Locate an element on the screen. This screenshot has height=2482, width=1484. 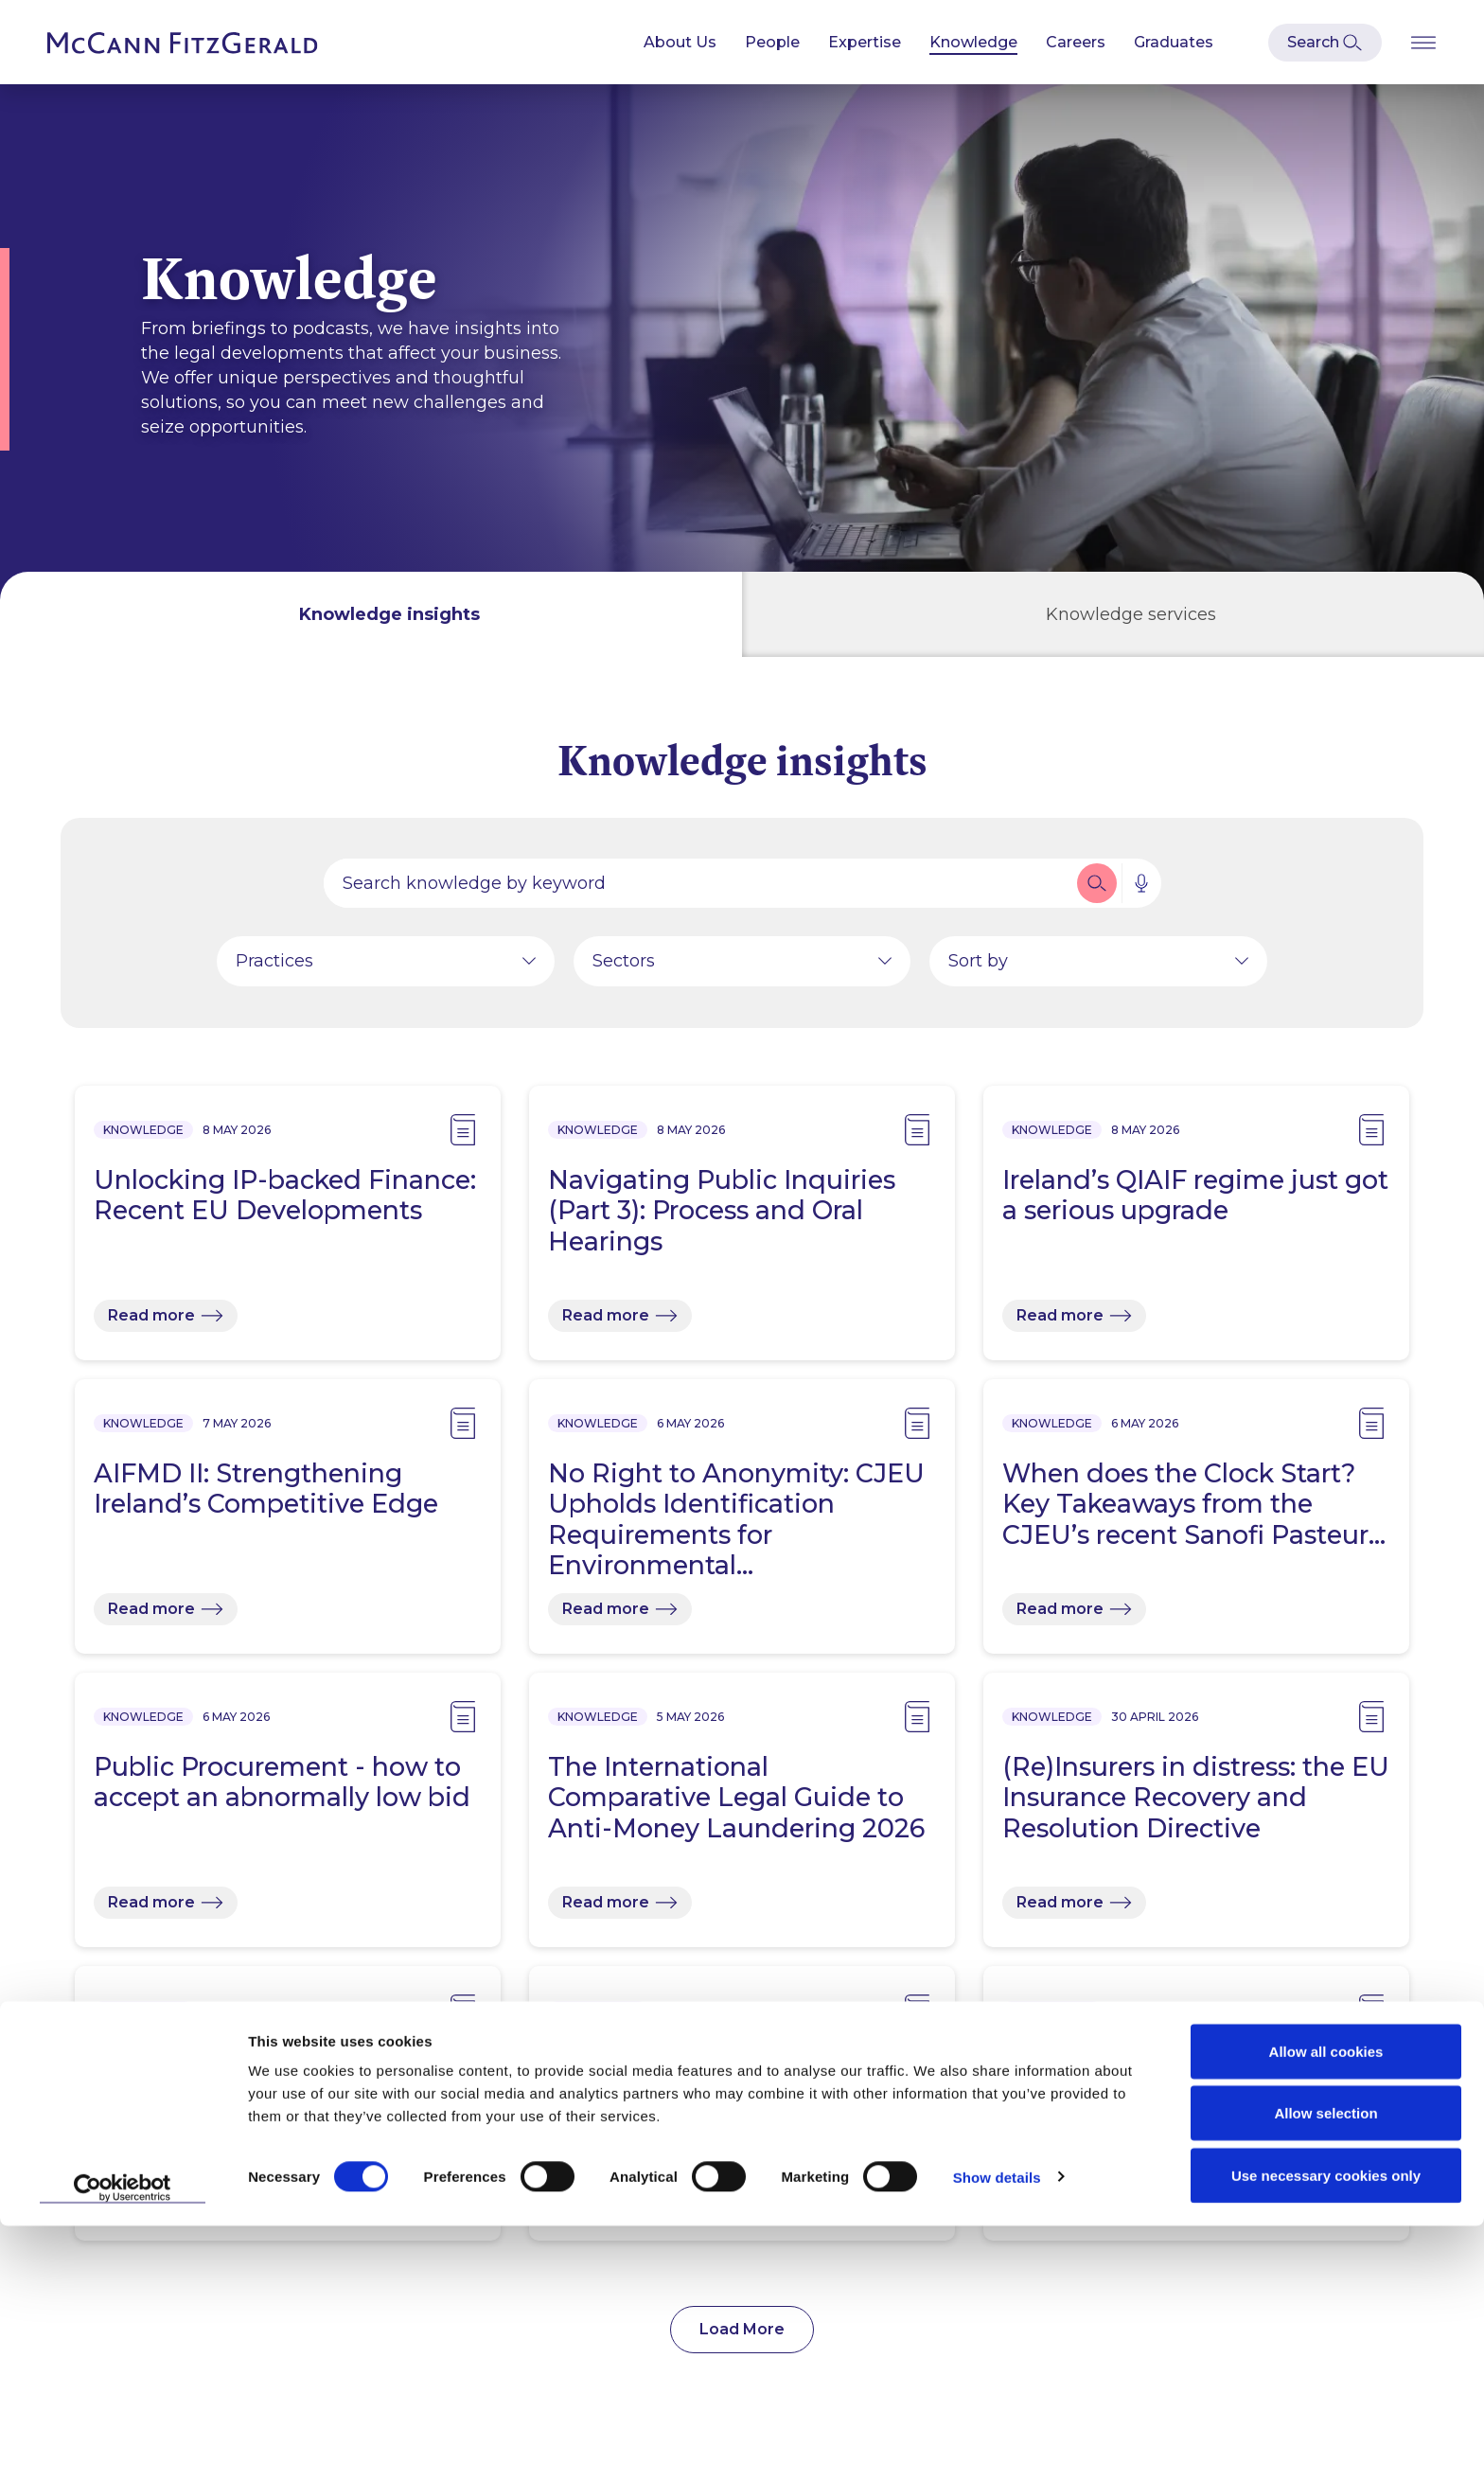
[tab] is located at coordinates (371, 614).